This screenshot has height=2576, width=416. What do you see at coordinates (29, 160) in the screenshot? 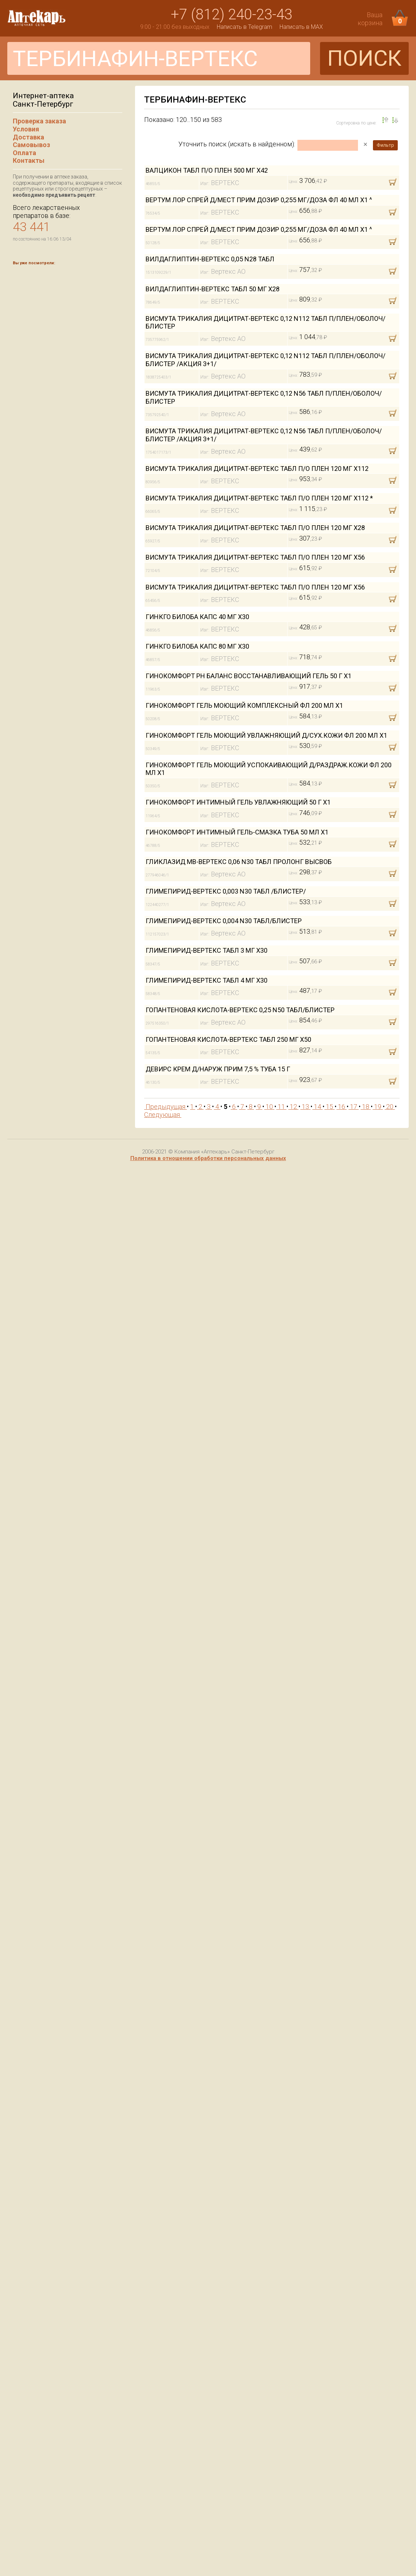
I see `Контакты` at bounding box center [29, 160].